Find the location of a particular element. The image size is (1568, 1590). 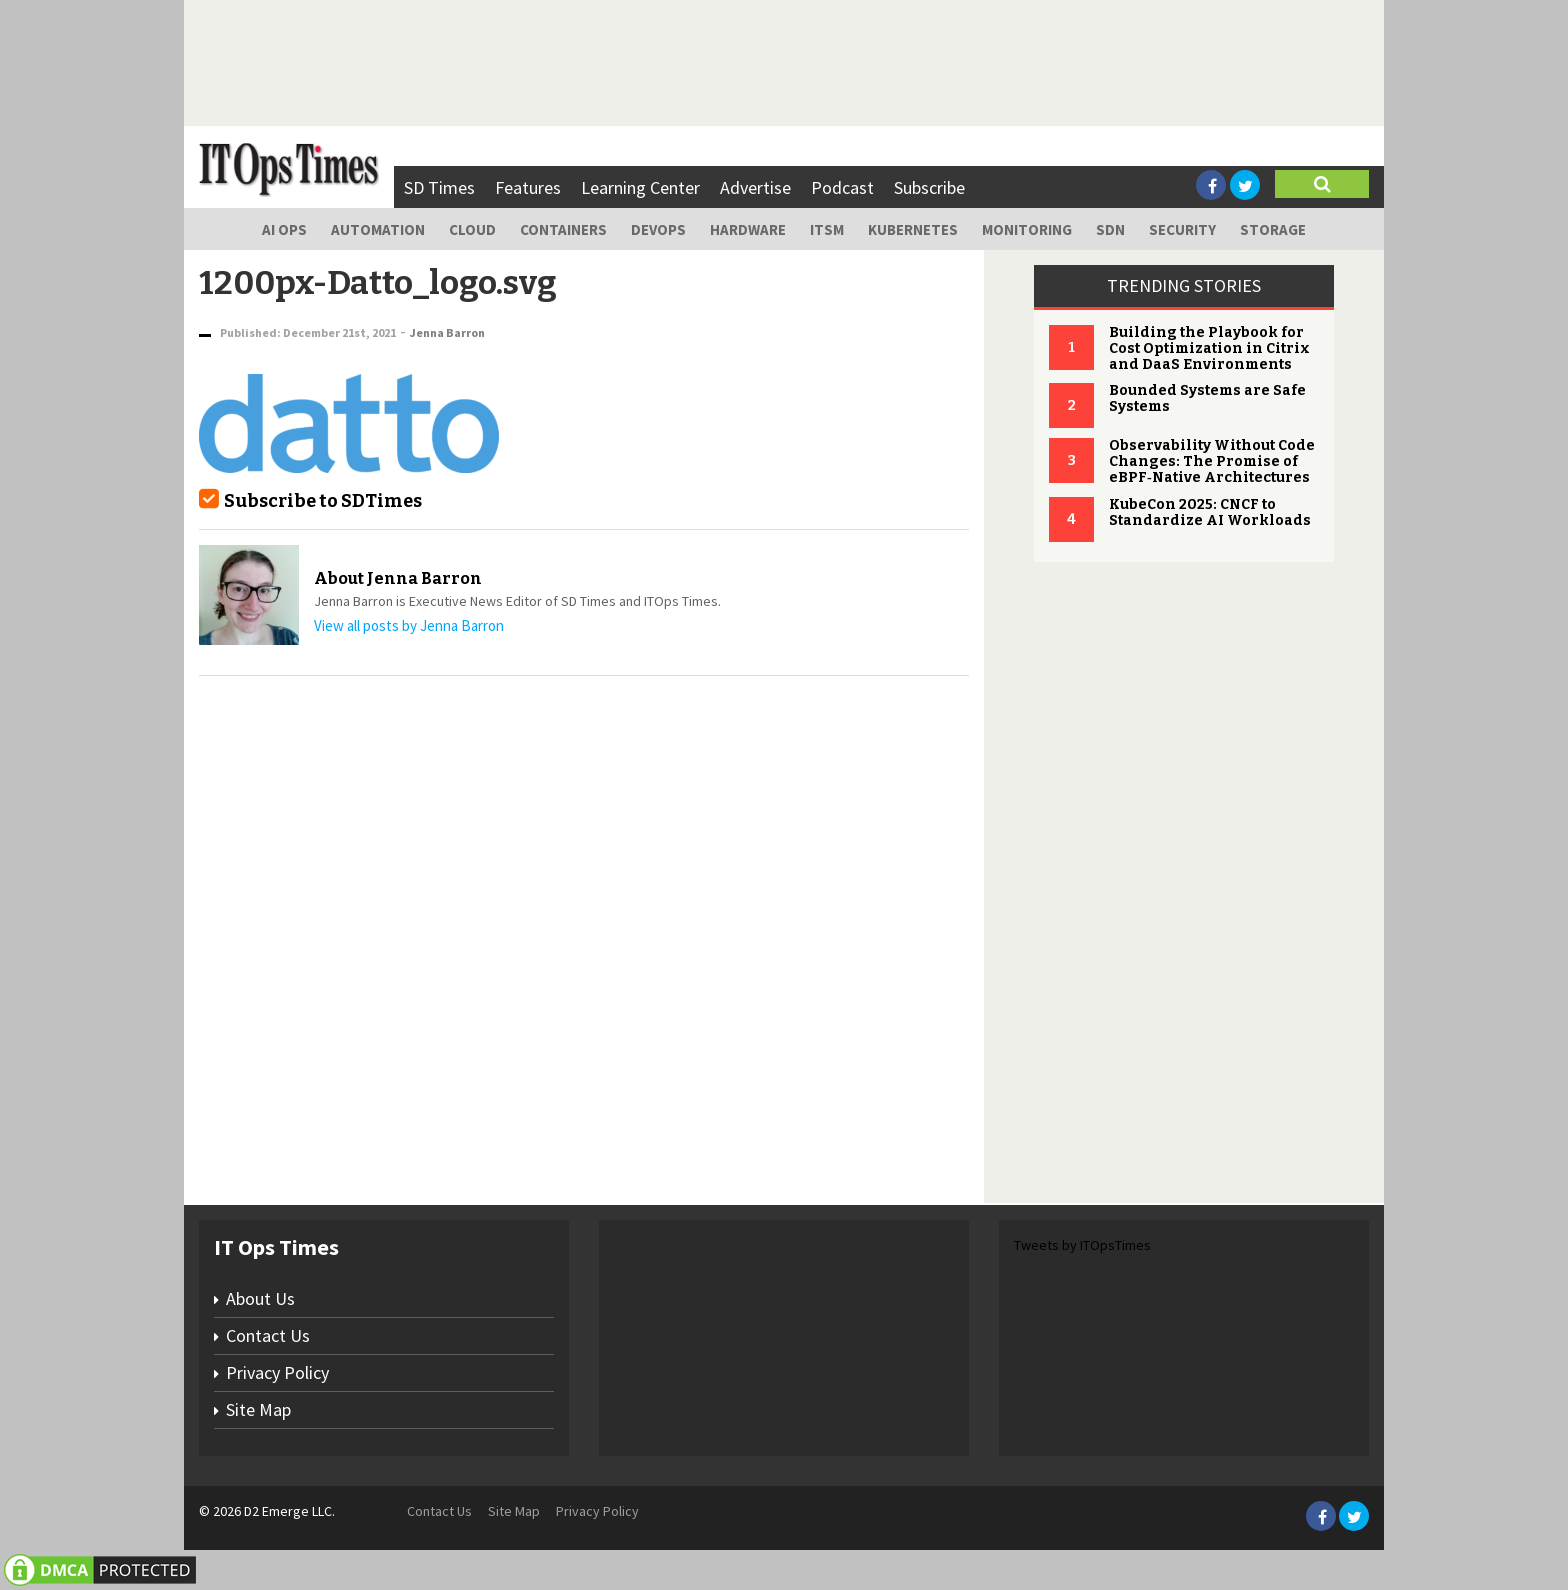

Monitoring is located at coordinates (1027, 229).